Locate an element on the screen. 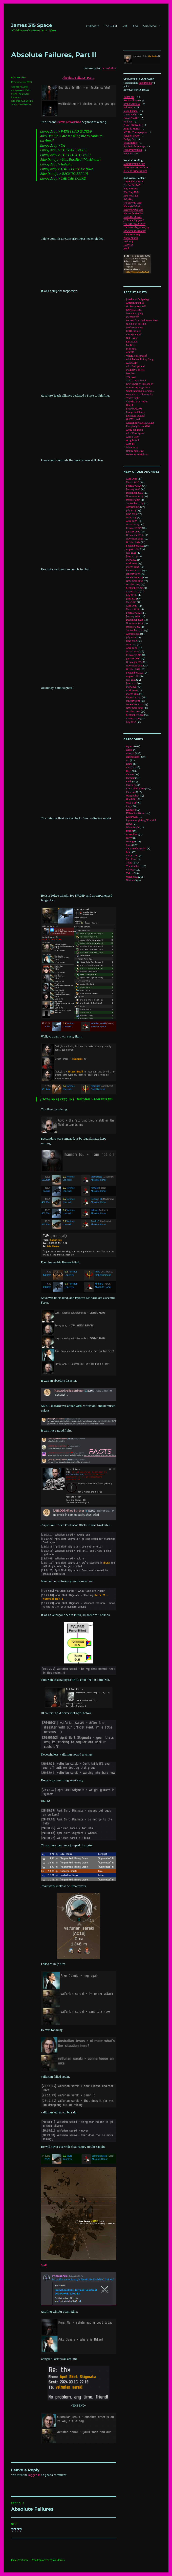  March 2021 is located at coordinates (132, 693).